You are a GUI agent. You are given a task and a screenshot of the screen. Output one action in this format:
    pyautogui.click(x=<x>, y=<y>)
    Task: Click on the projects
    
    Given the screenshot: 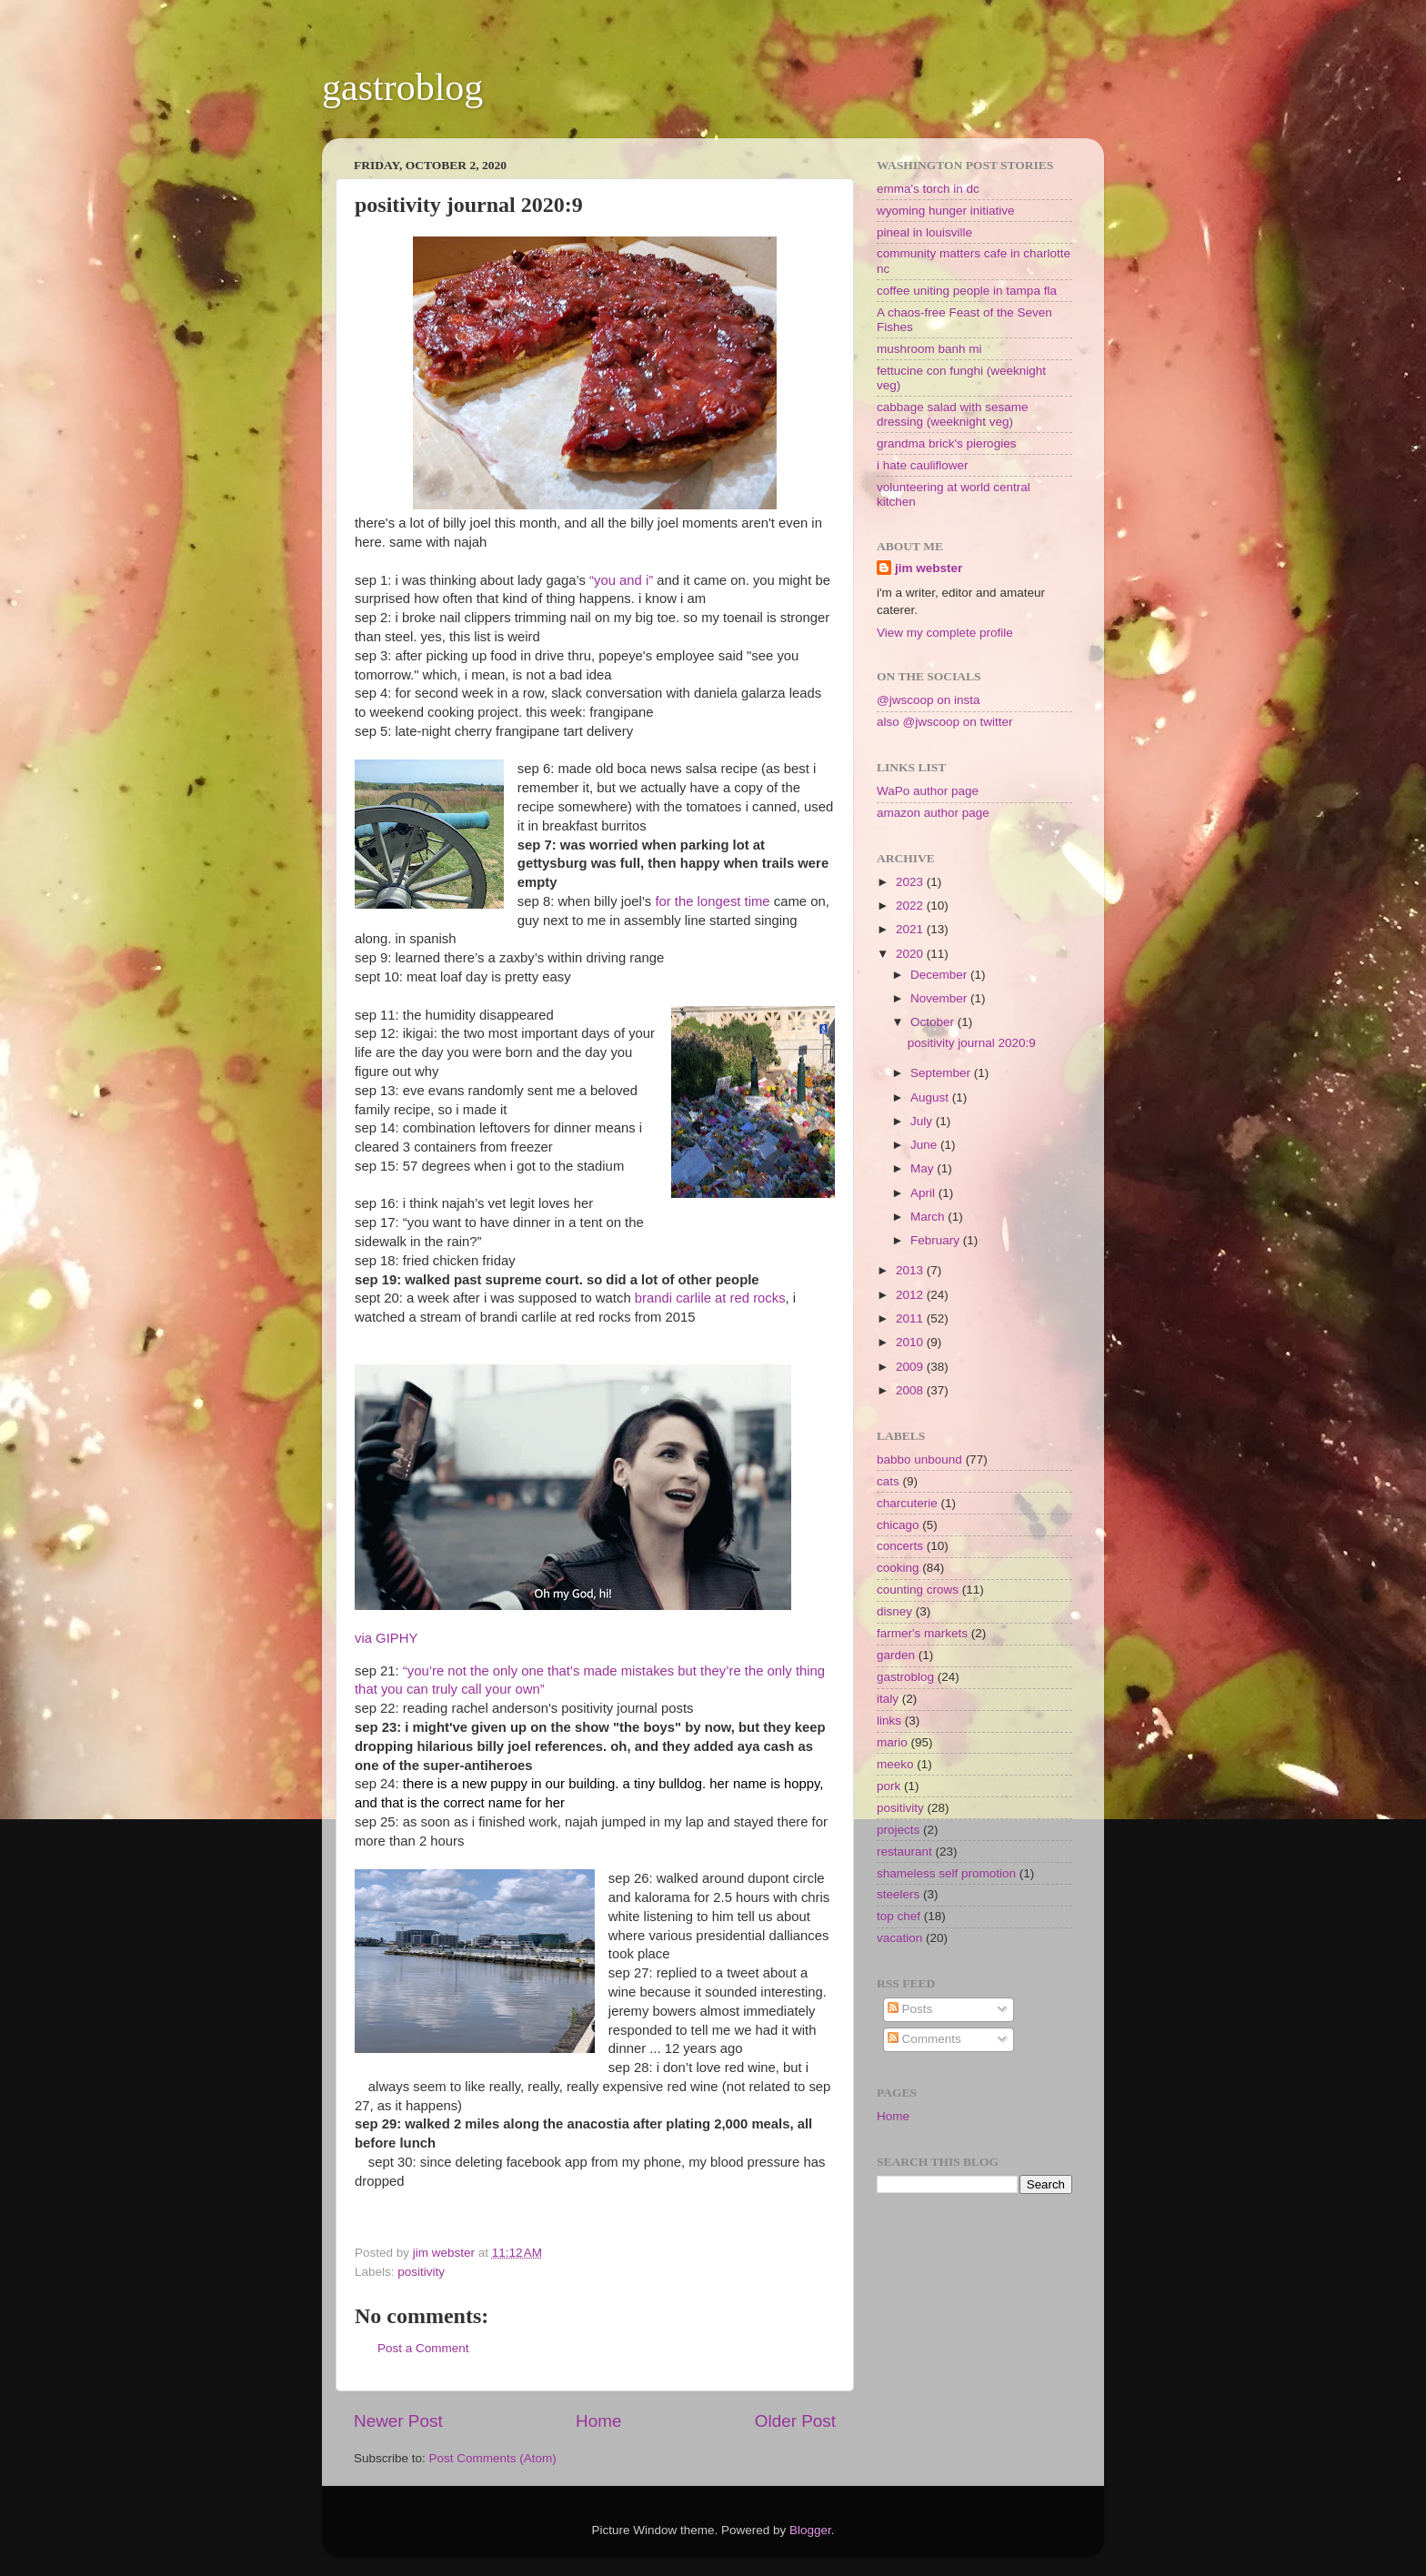 What is the action you would take?
    pyautogui.click(x=898, y=1829)
    